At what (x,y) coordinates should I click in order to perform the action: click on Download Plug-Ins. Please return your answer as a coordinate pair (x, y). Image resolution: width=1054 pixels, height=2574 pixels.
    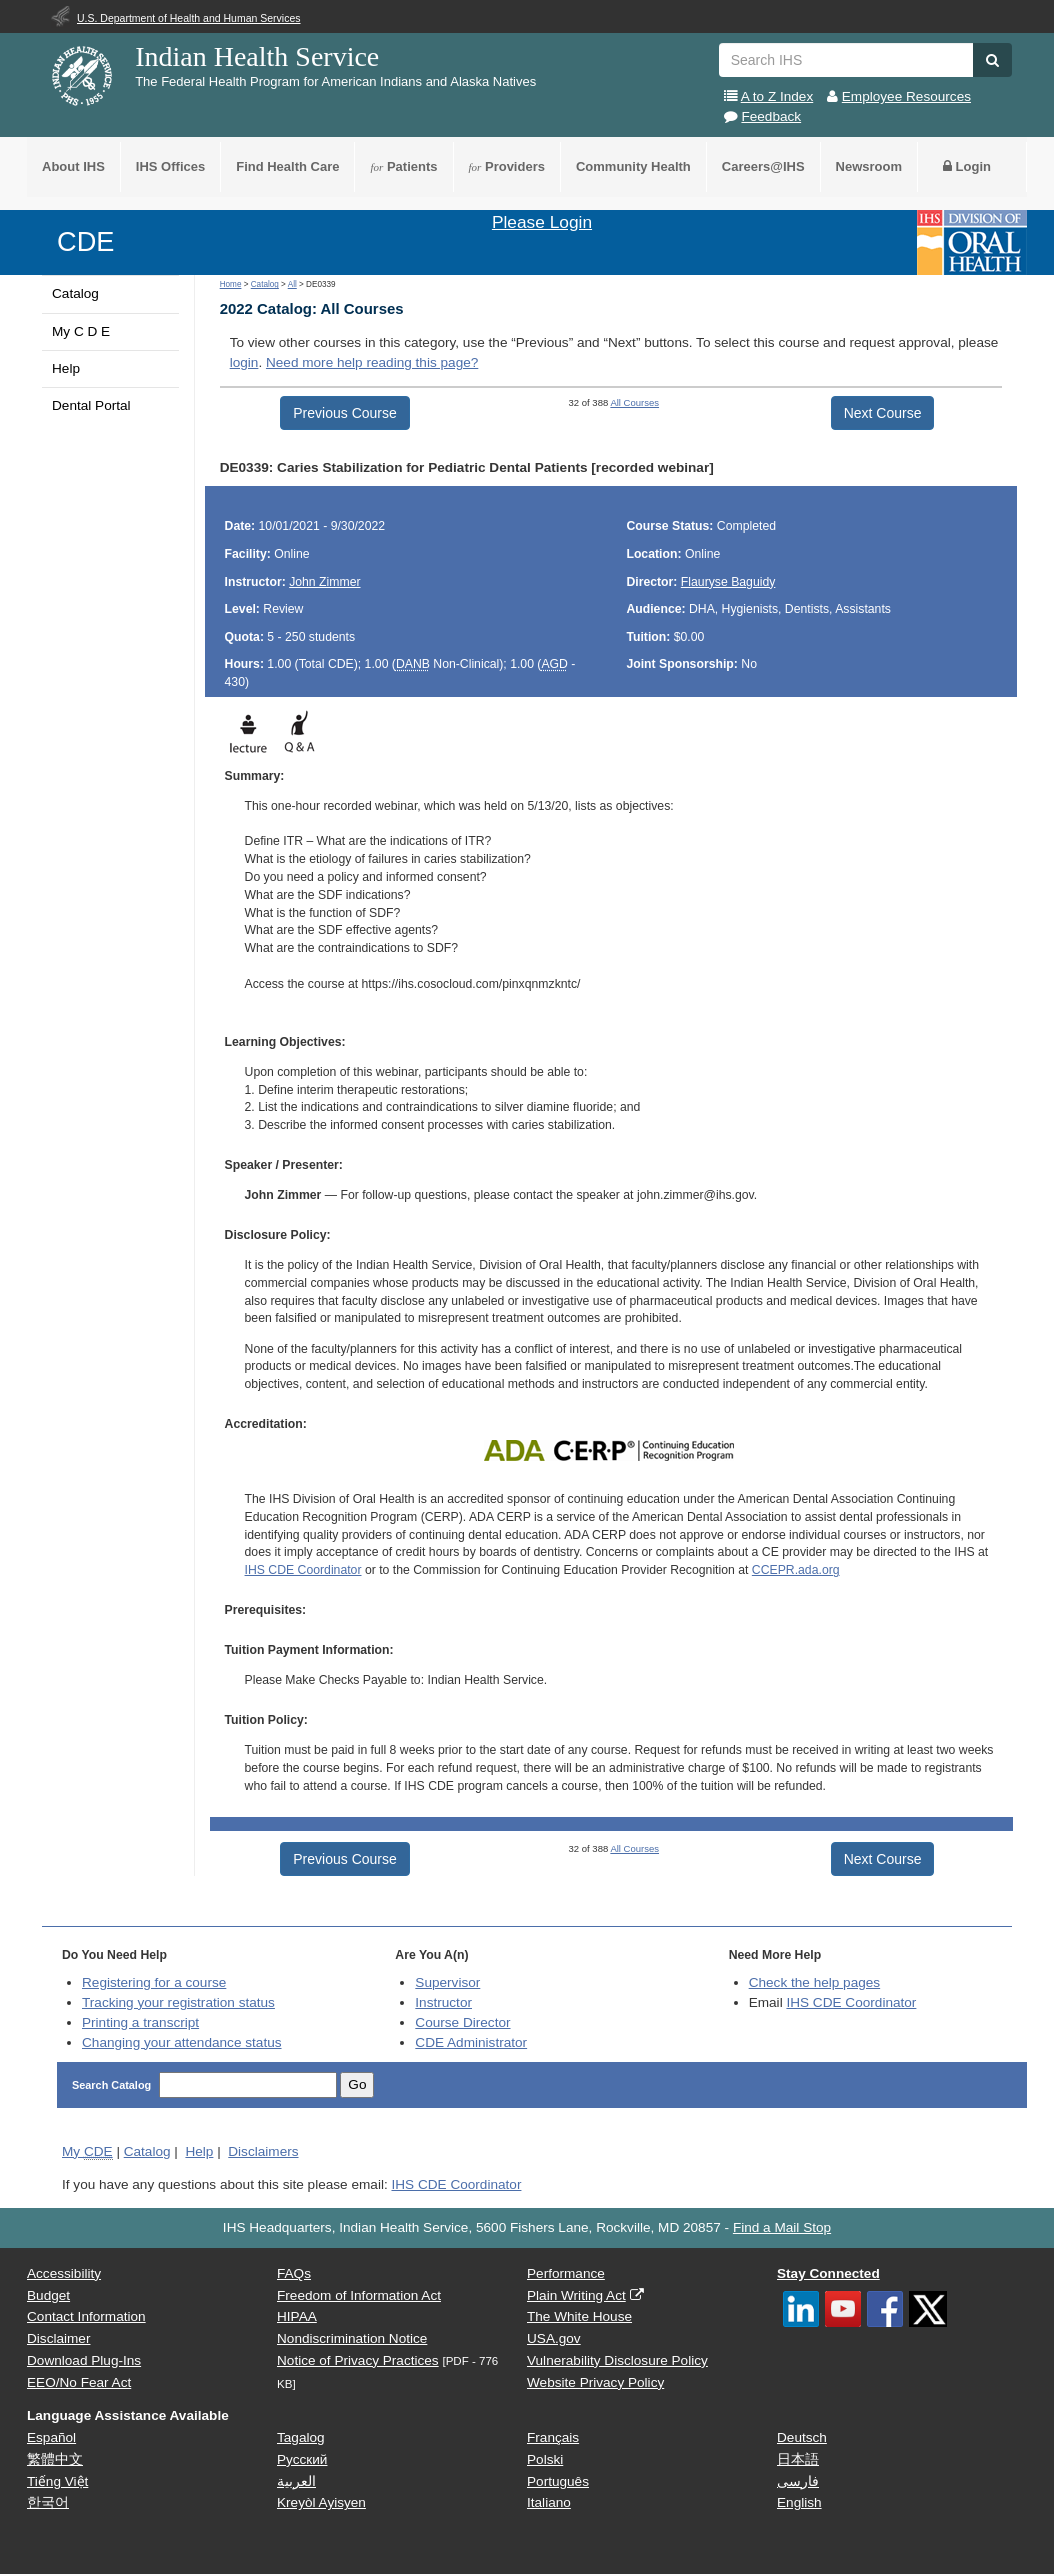
    Looking at the image, I should click on (84, 2360).